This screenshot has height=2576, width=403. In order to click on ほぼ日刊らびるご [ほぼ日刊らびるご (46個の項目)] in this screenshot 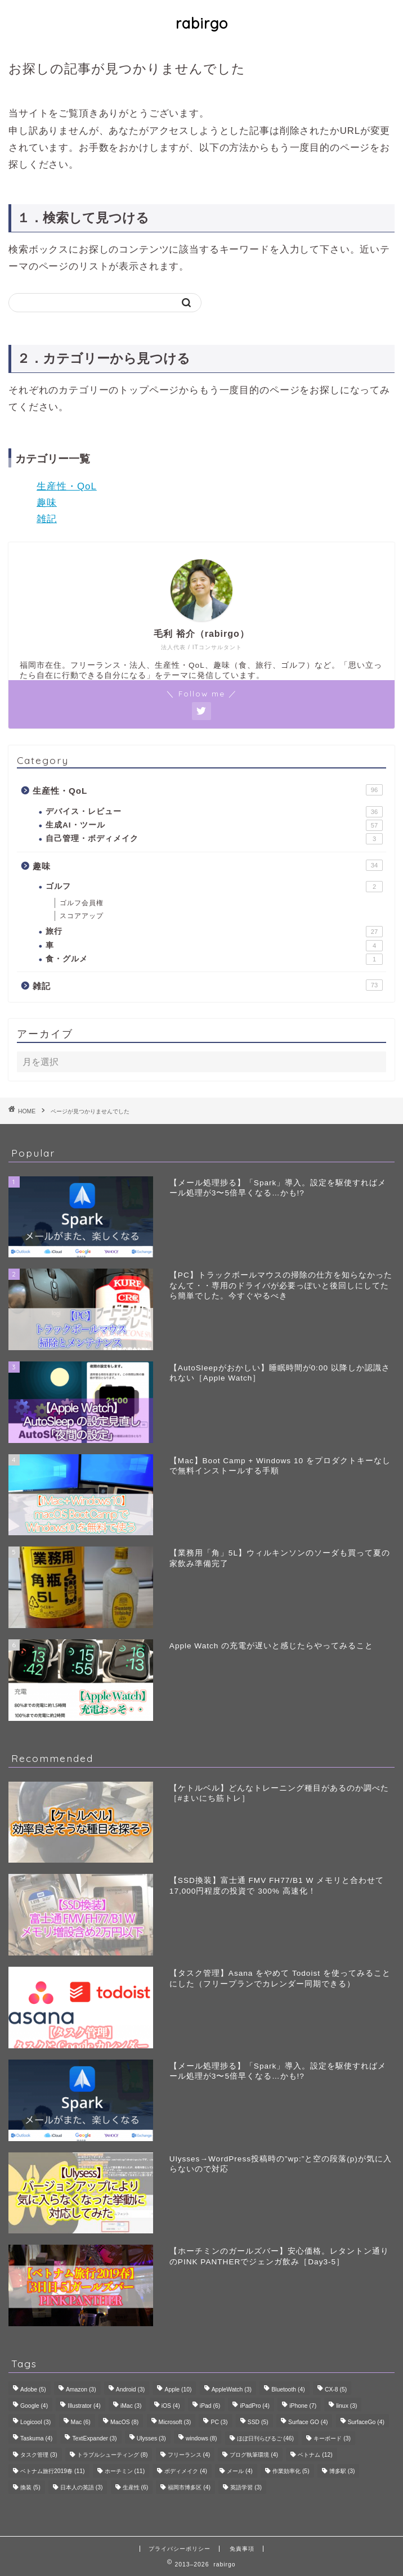, I will do `click(265, 2438)`.